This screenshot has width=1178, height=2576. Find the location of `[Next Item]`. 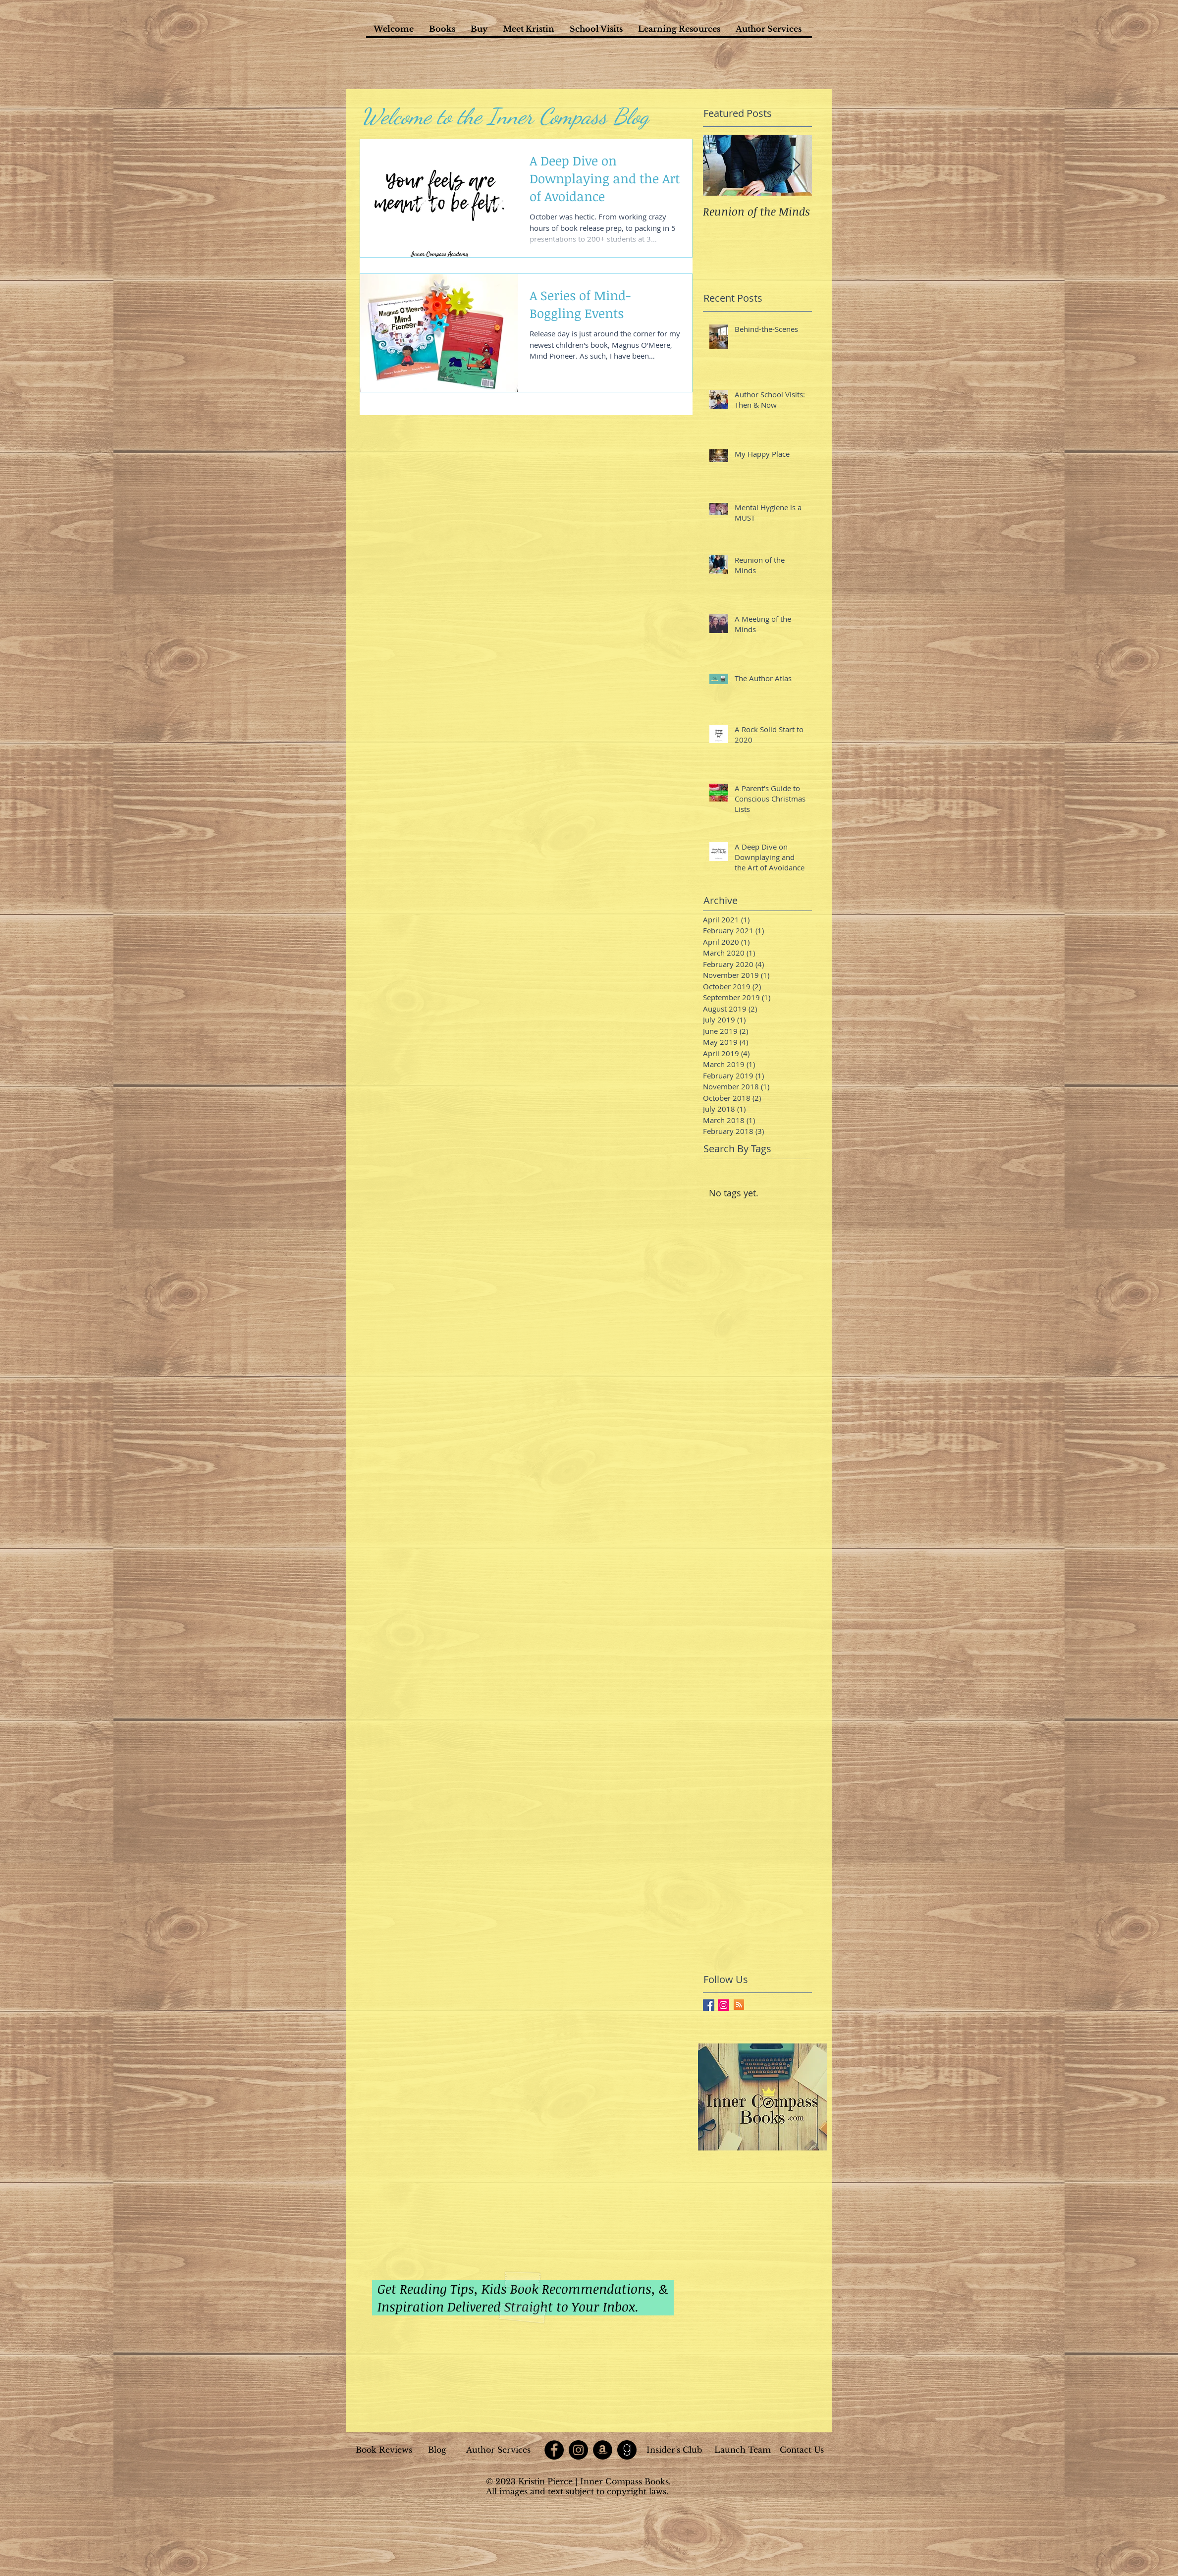

[Next Item] is located at coordinates (796, 165).